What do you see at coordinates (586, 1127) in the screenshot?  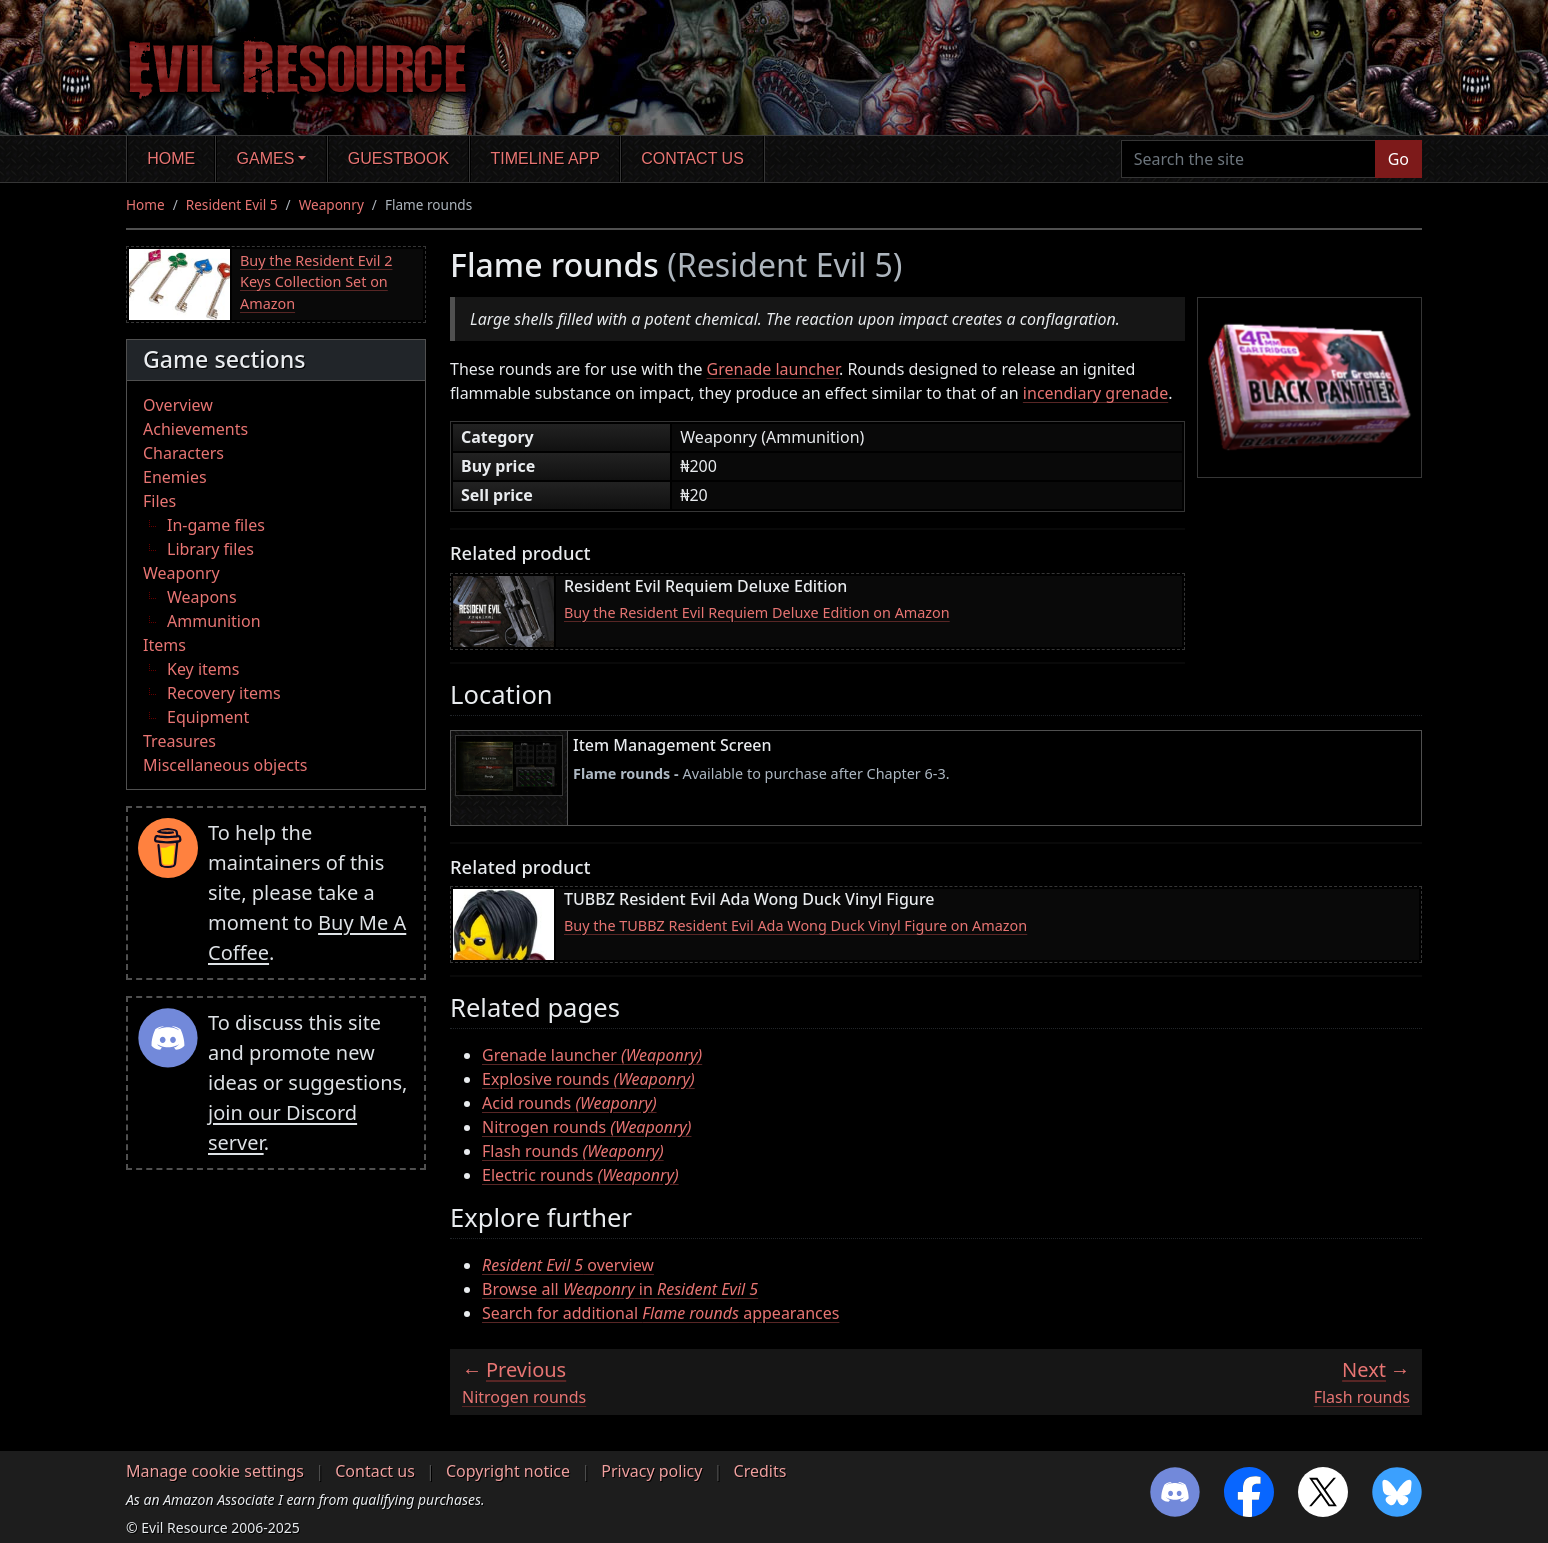 I see `Nitrogen rounds` at bounding box center [586, 1127].